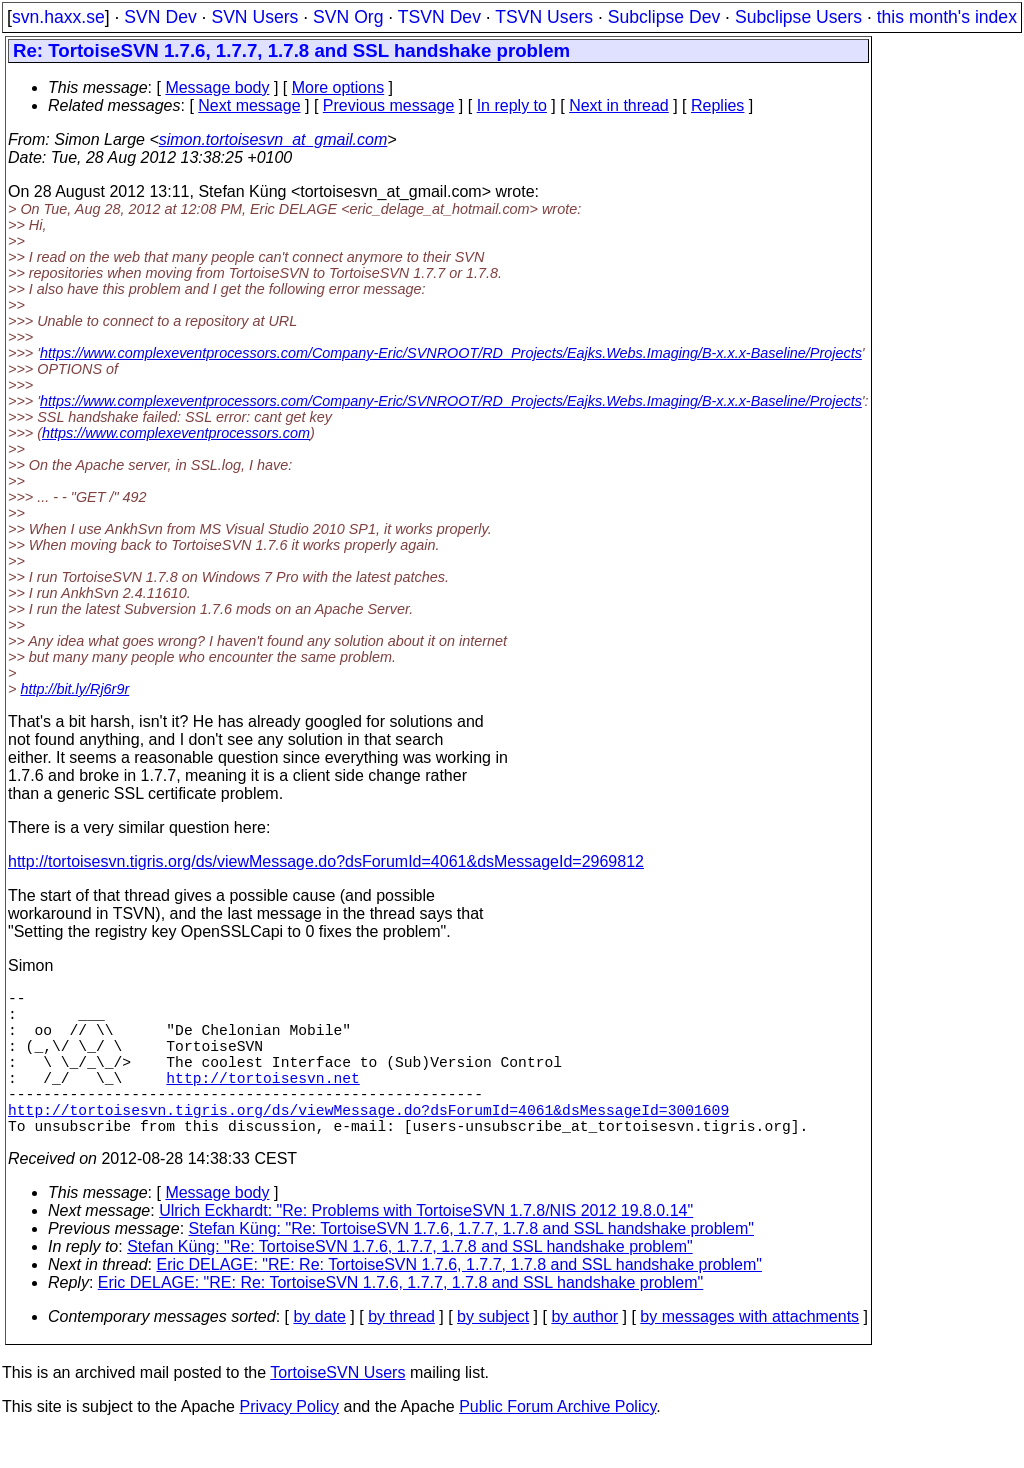 The width and height of the screenshot is (1024, 1468). Describe the element at coordinates (74, 689) in the screenshot. I see `http://bit.ly/Rj6r9r` at that location.